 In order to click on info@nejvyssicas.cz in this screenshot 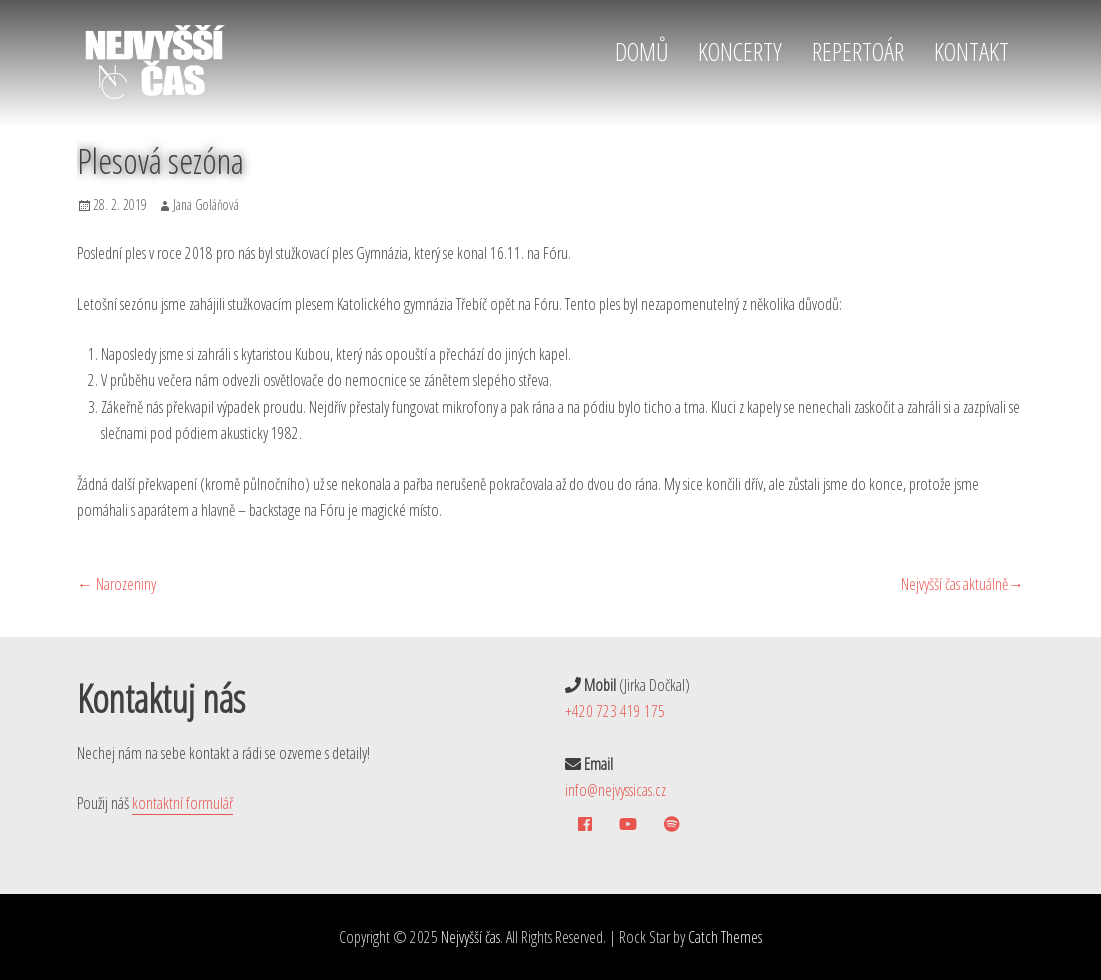, I will do `click(615, 790)`.